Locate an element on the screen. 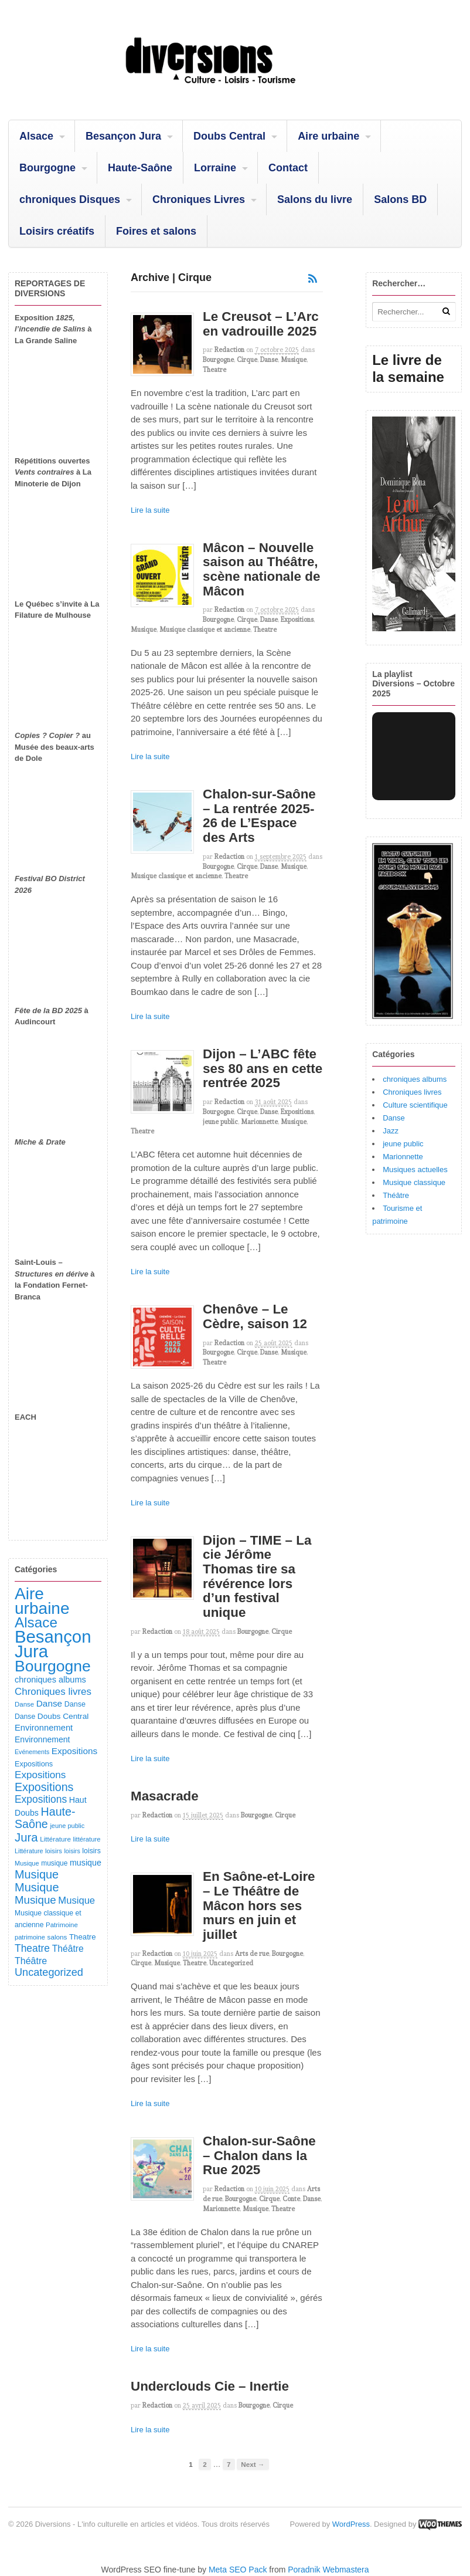  Environnement [Environnement (144 éléments)] is located at coordinates (42, 1739).